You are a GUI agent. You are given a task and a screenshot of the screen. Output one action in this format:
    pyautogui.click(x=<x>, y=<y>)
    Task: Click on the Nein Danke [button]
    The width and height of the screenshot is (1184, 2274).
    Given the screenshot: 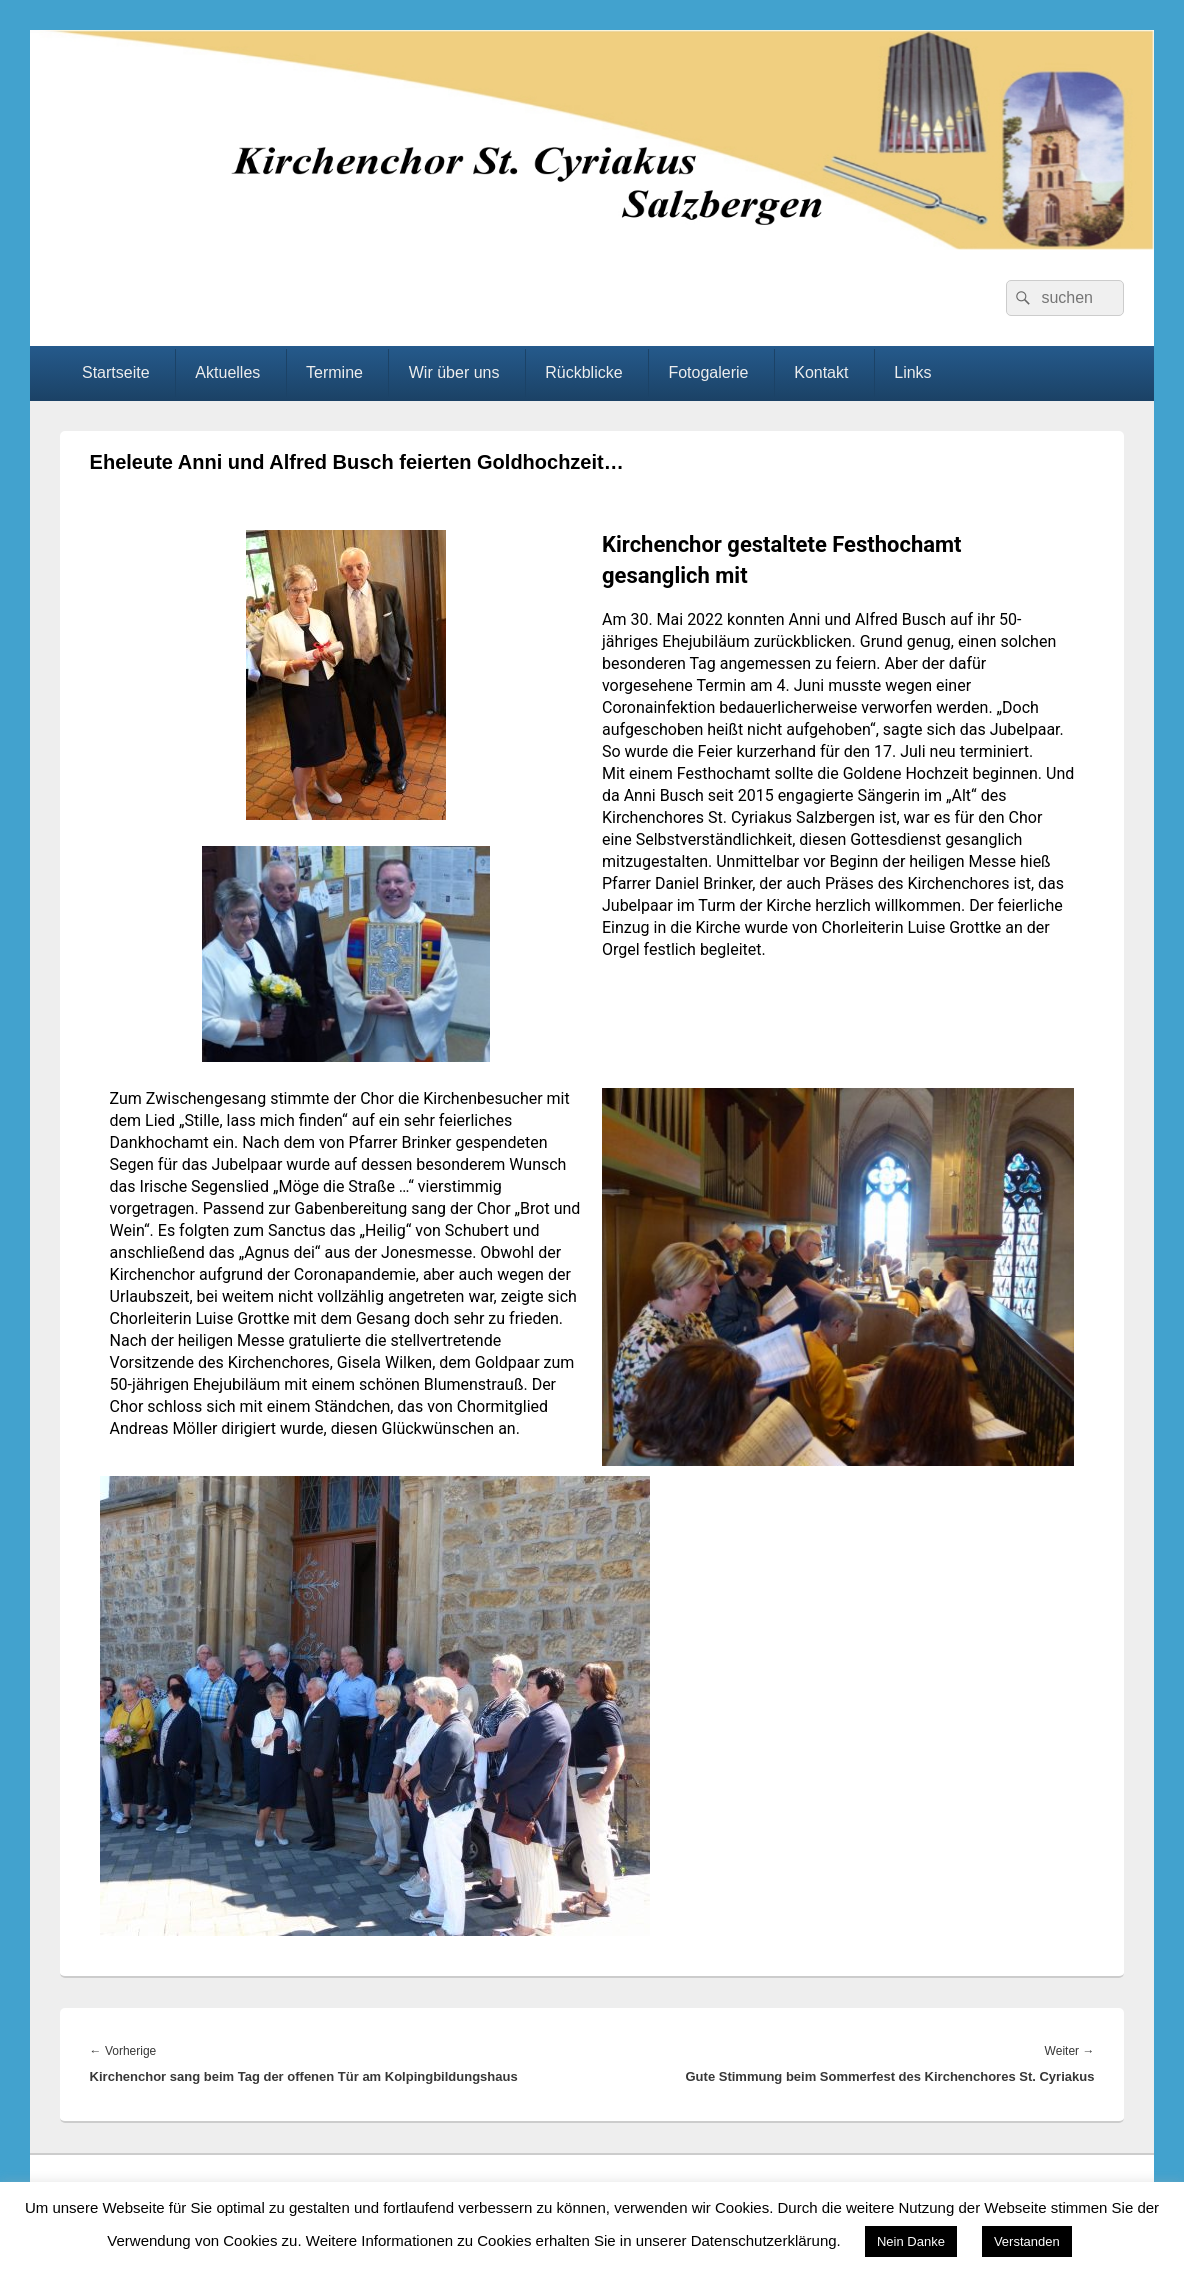 What is the action you would take?
    pyautogui.click(x=911, y=2241)
    